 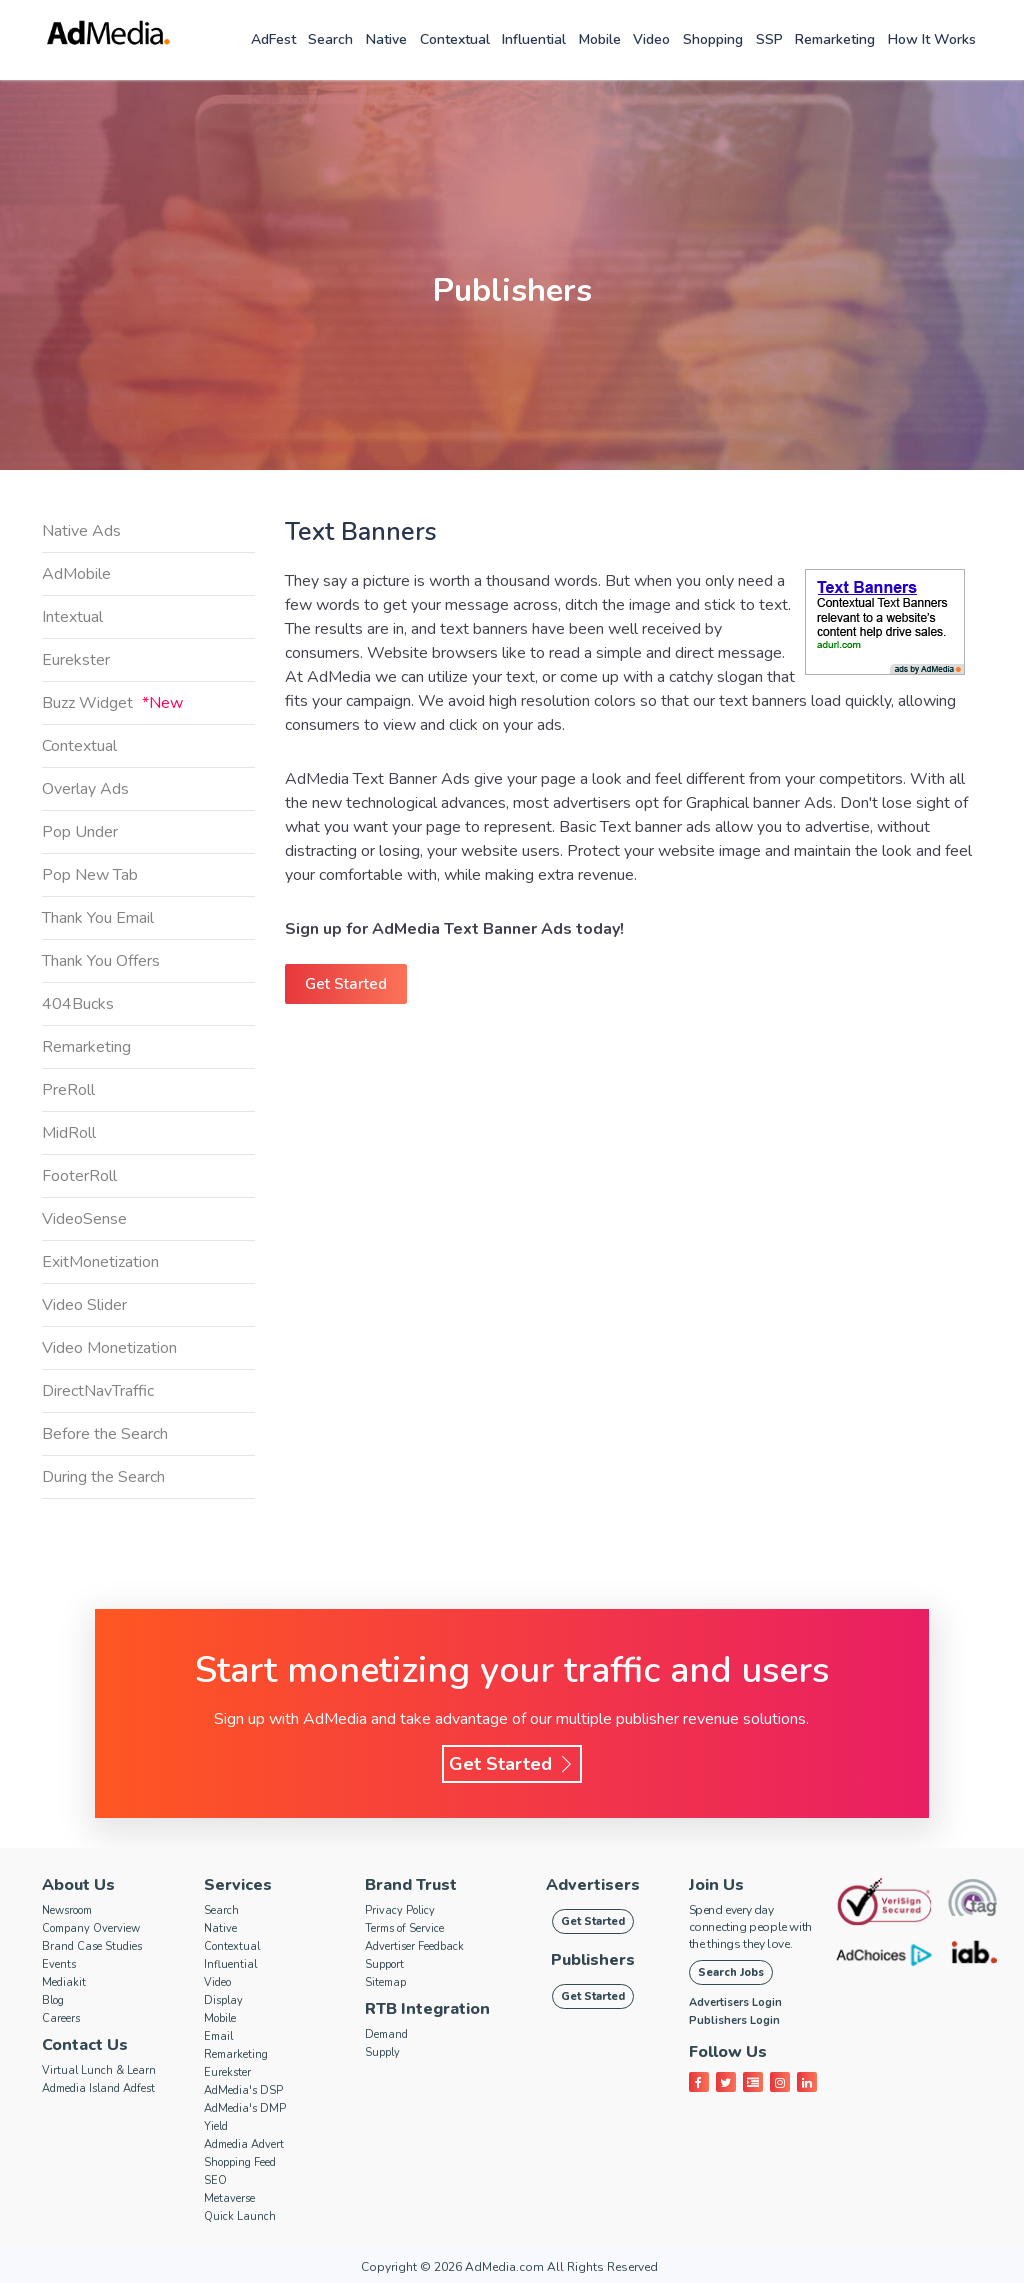 I want to click on Video Slider, so click(x=84, y=1305).